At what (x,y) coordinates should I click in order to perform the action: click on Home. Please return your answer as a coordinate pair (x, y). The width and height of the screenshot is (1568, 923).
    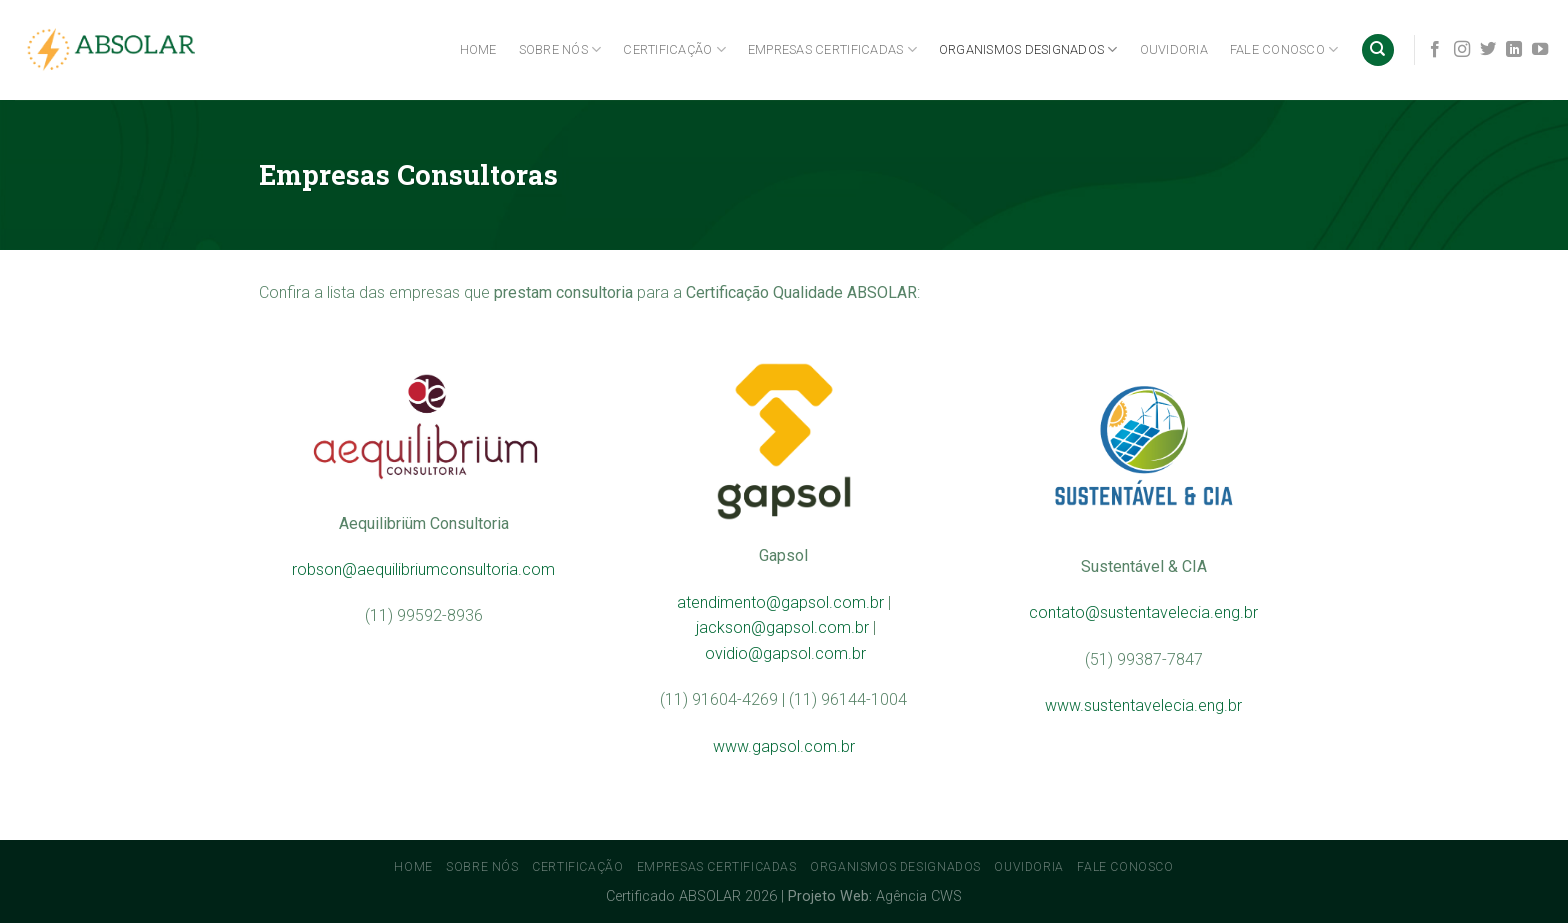
    Looking at the image, I should click on (478, 49).